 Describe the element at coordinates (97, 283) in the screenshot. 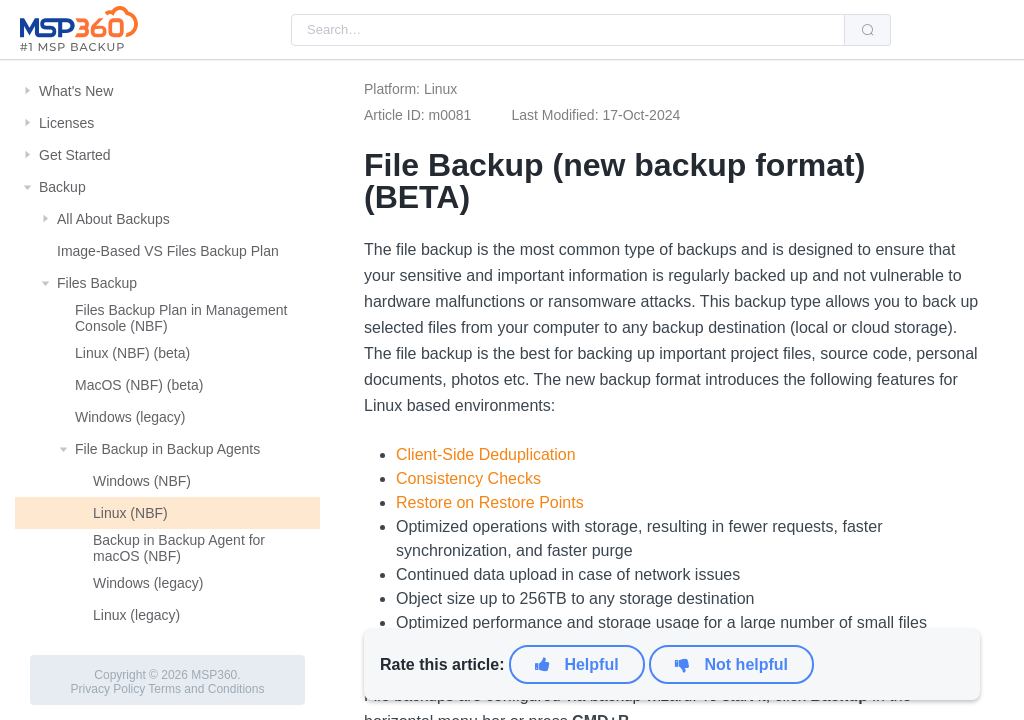

I see `Files Backup` at that location.